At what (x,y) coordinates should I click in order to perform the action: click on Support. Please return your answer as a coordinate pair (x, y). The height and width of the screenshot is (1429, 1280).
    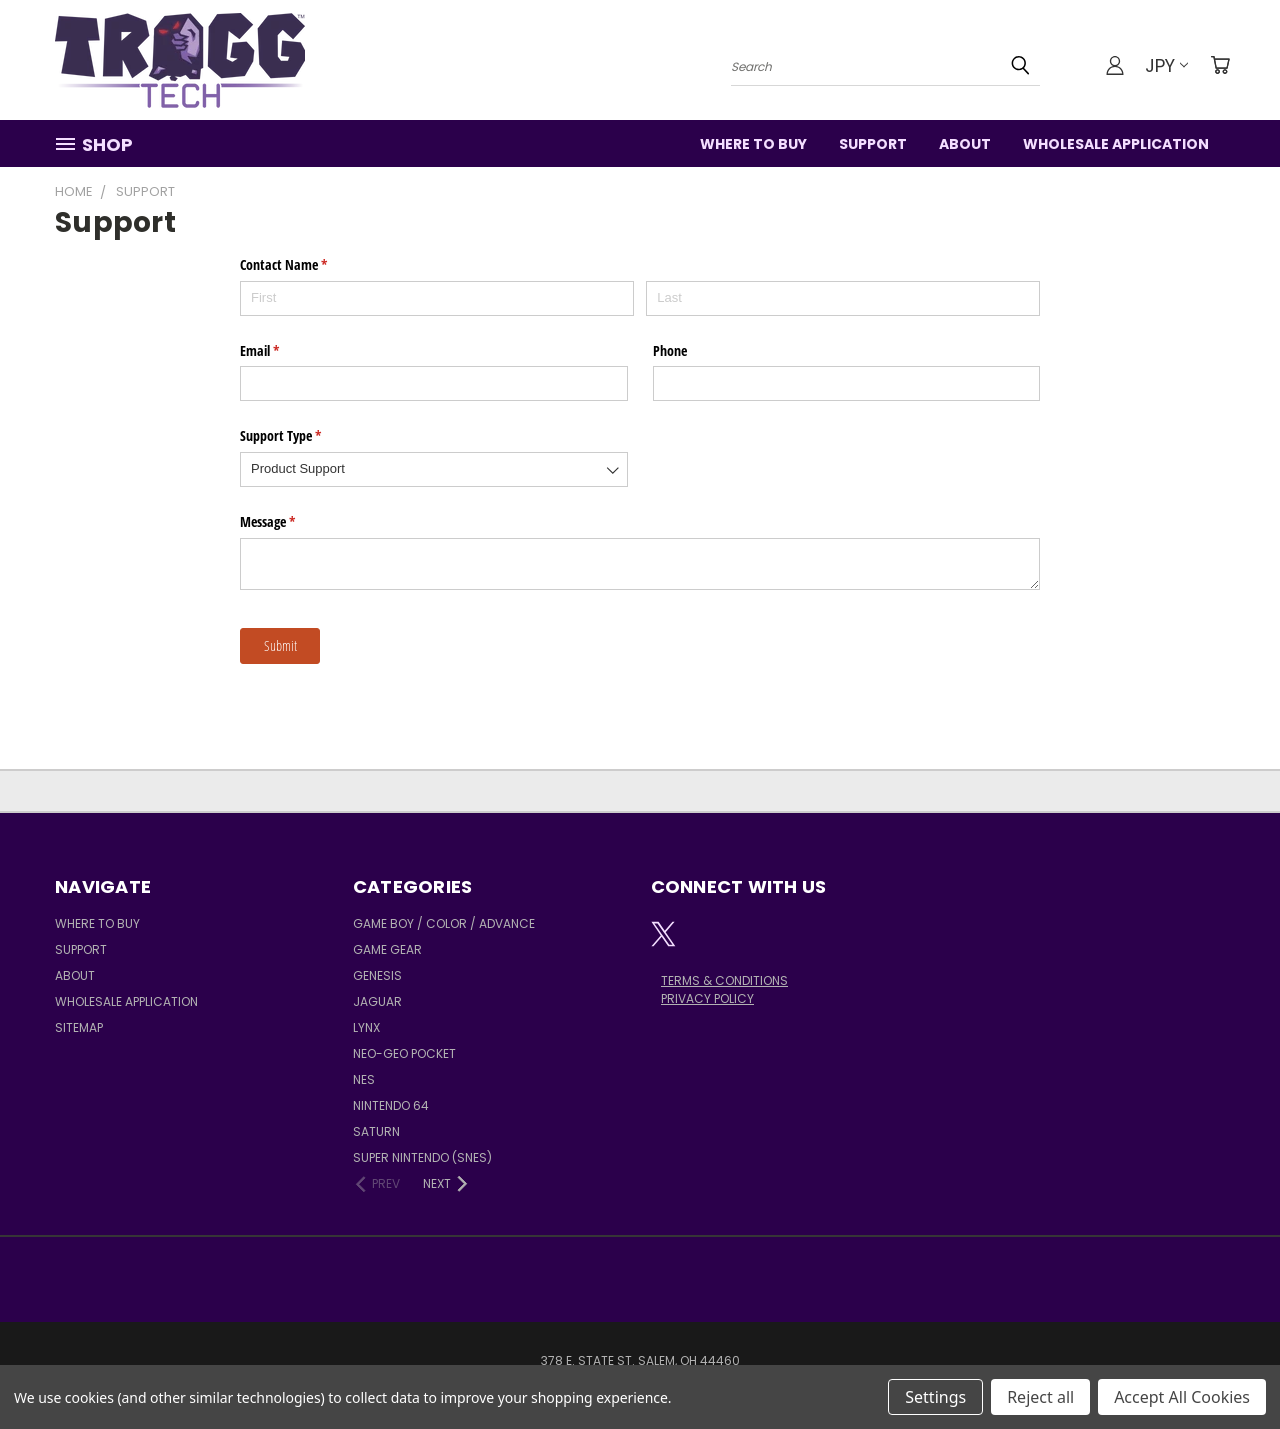
    Looking at the image, I should click on (873, 144).